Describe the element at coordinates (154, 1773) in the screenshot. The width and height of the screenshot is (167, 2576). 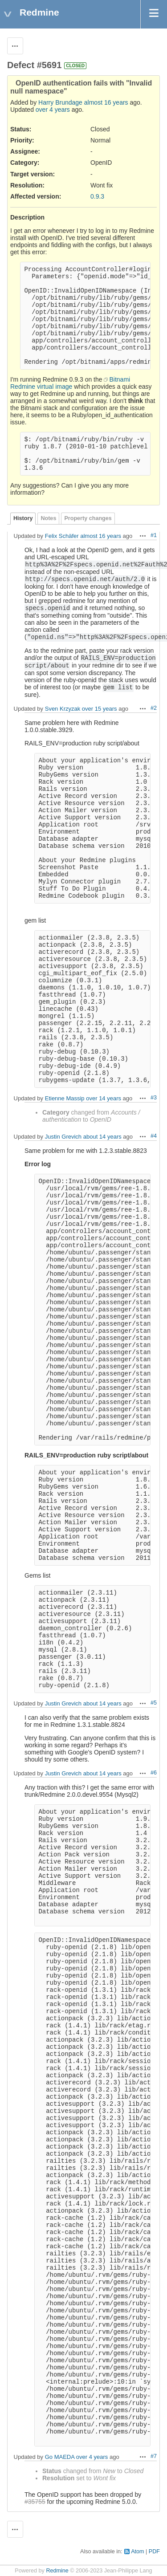
I see `#6` at that location.